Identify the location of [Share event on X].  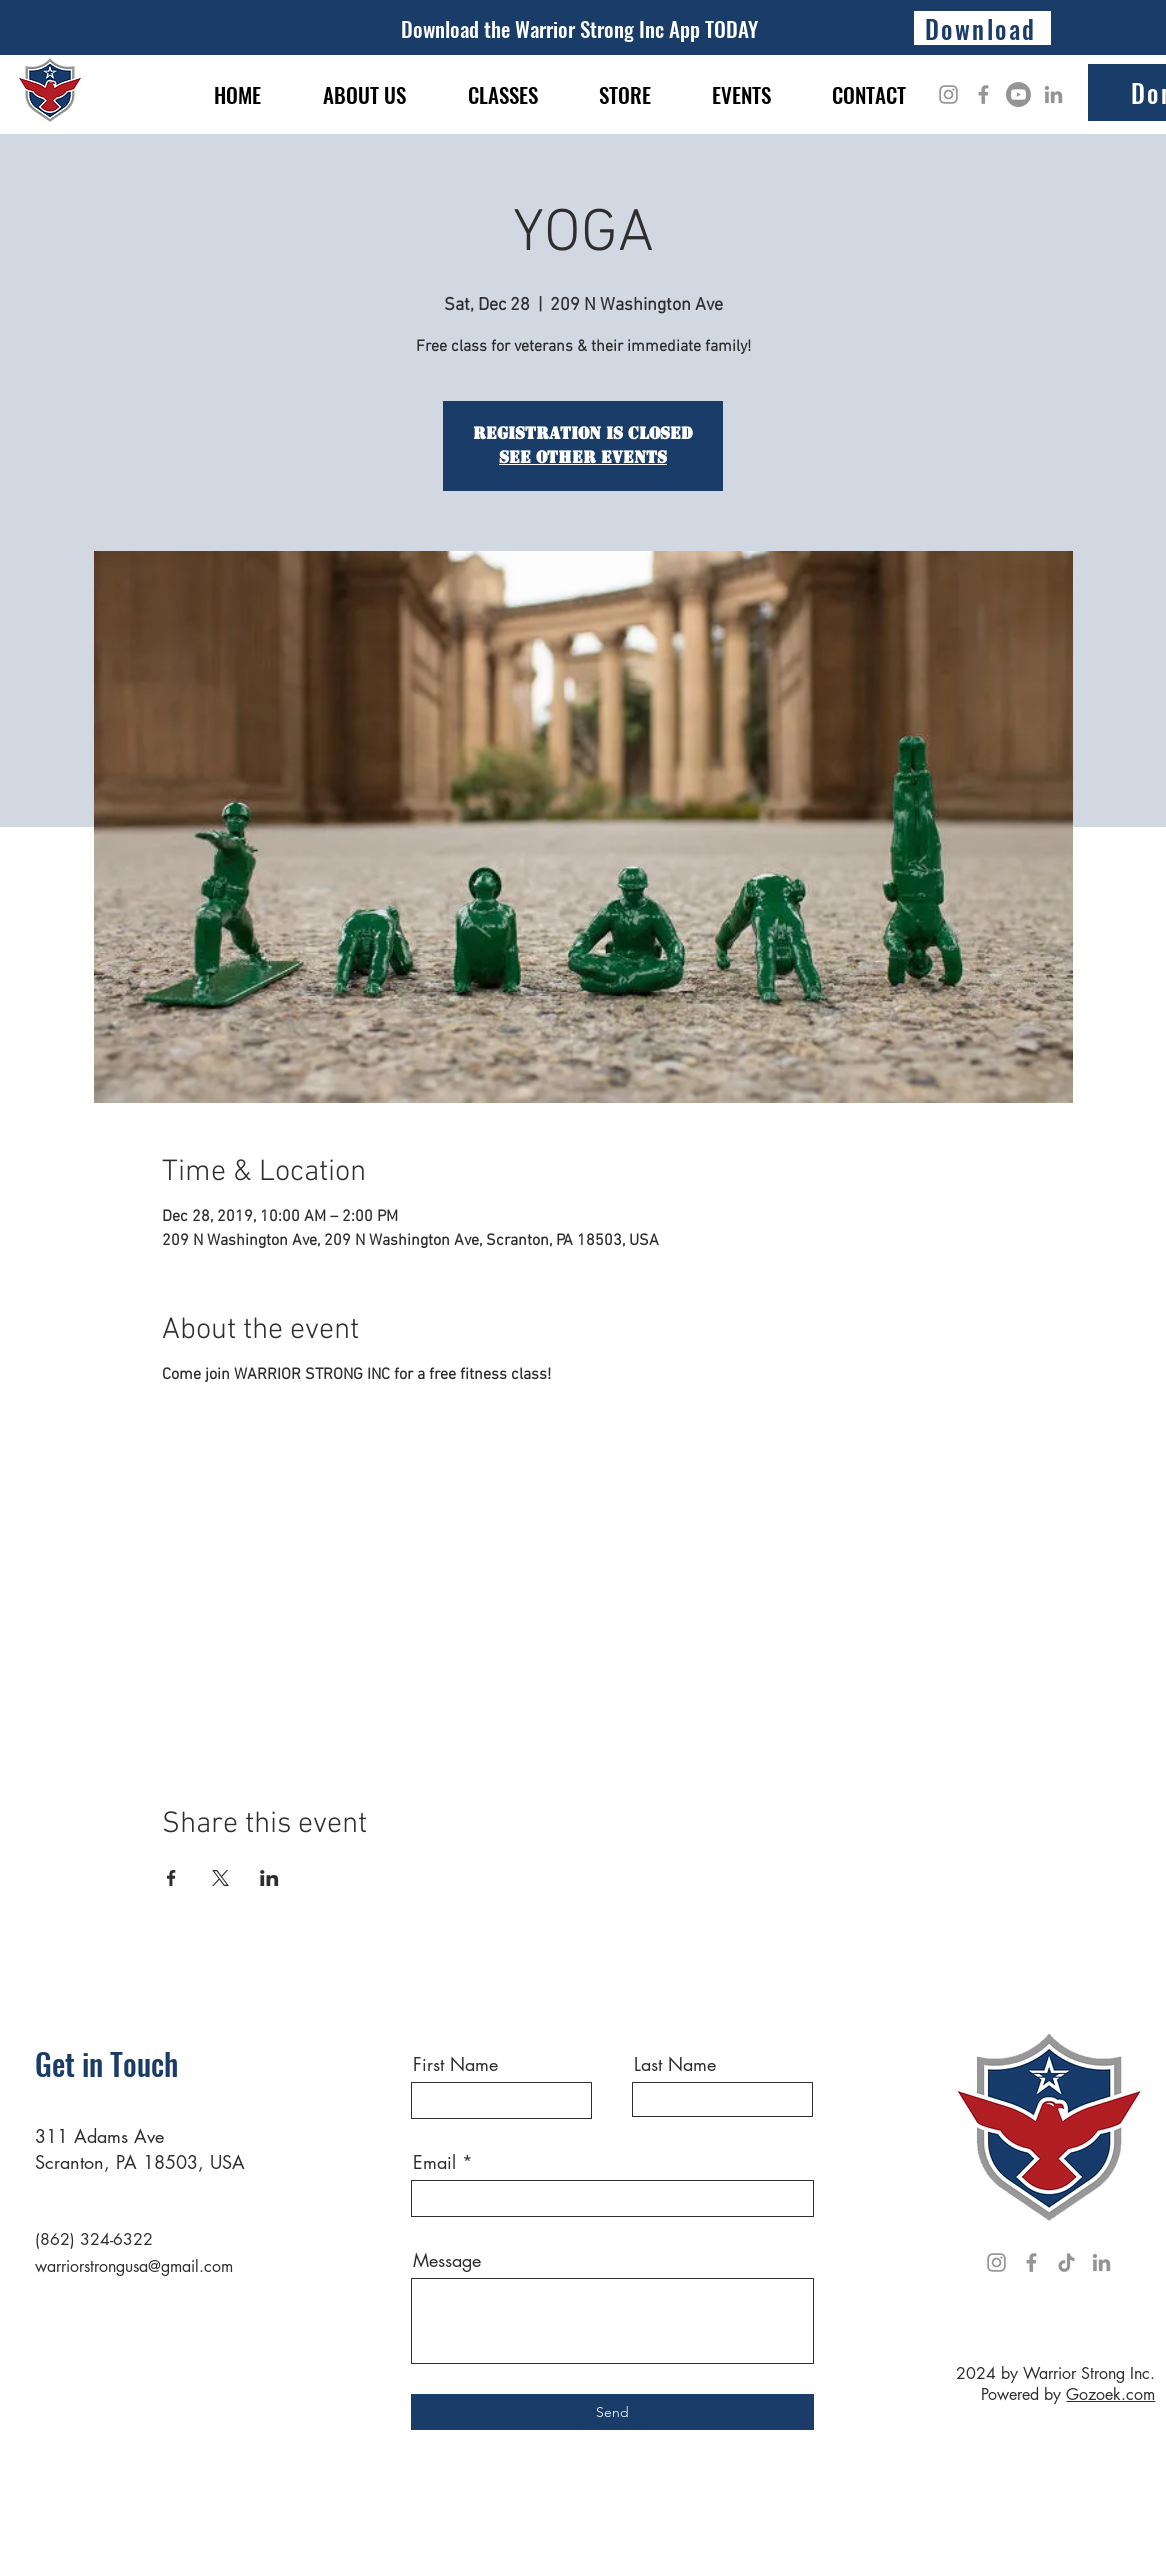
(220, 1878).